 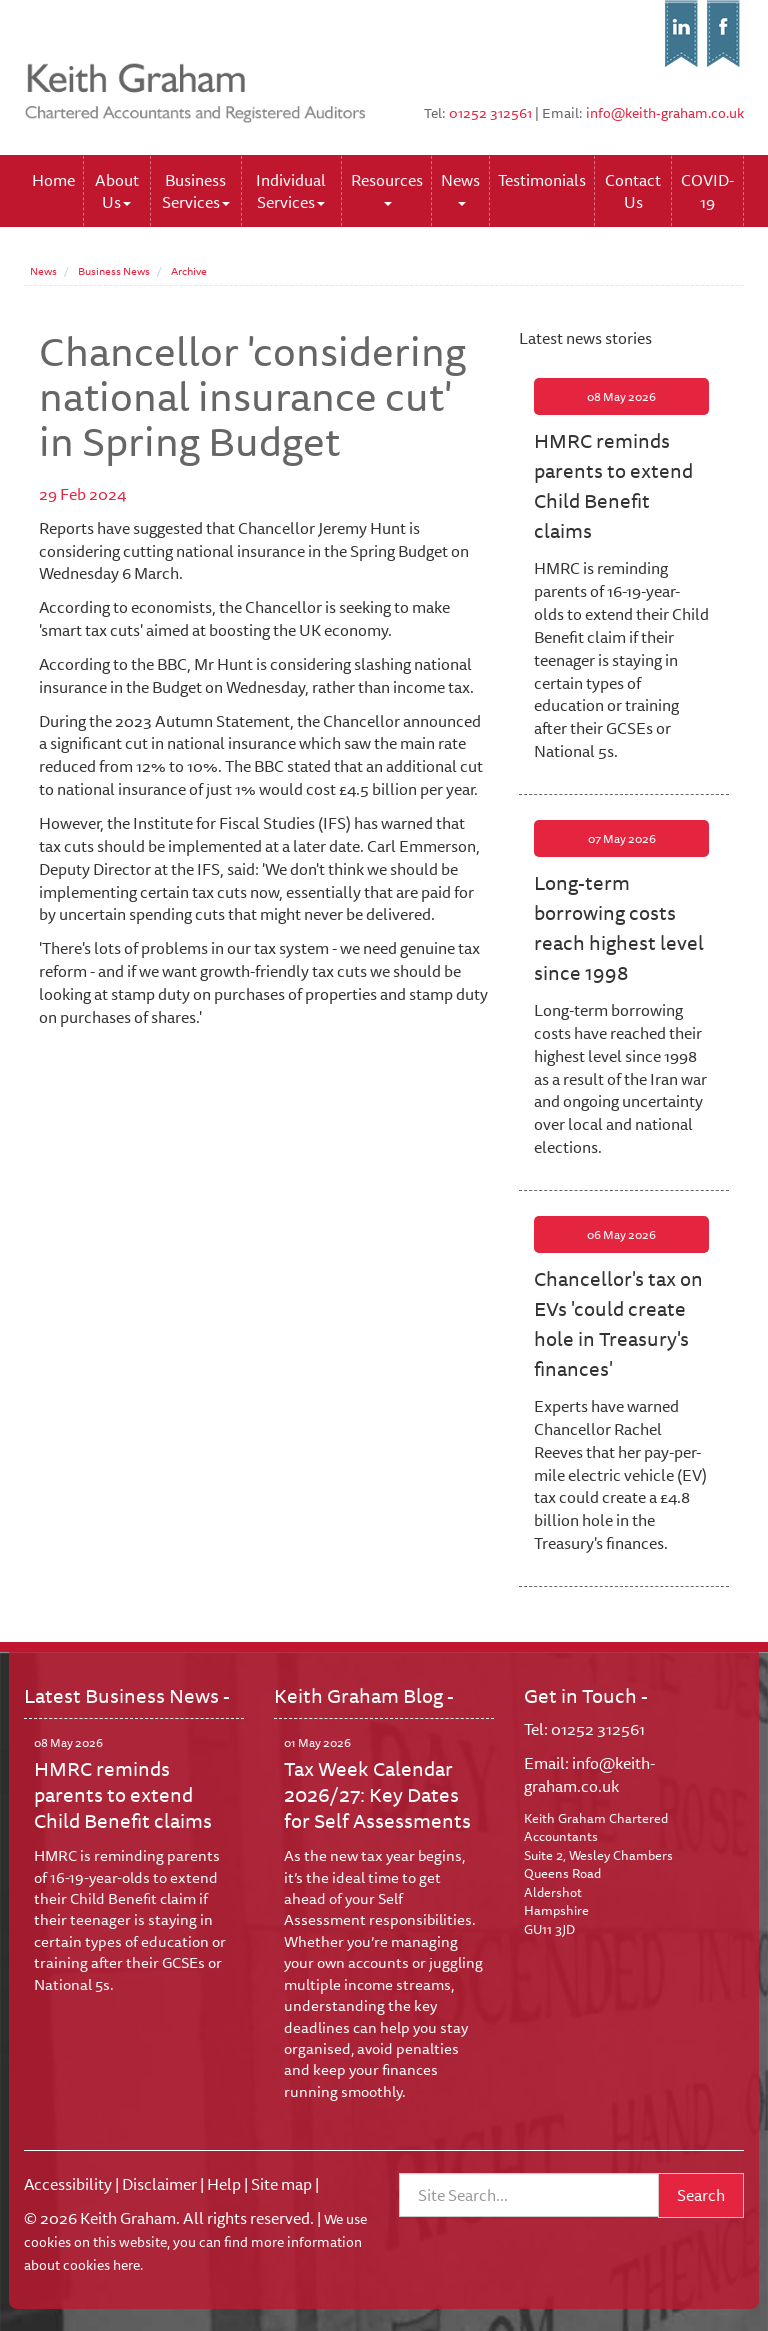 I want to click on Disclaimer, so click(x=159, y=2184).